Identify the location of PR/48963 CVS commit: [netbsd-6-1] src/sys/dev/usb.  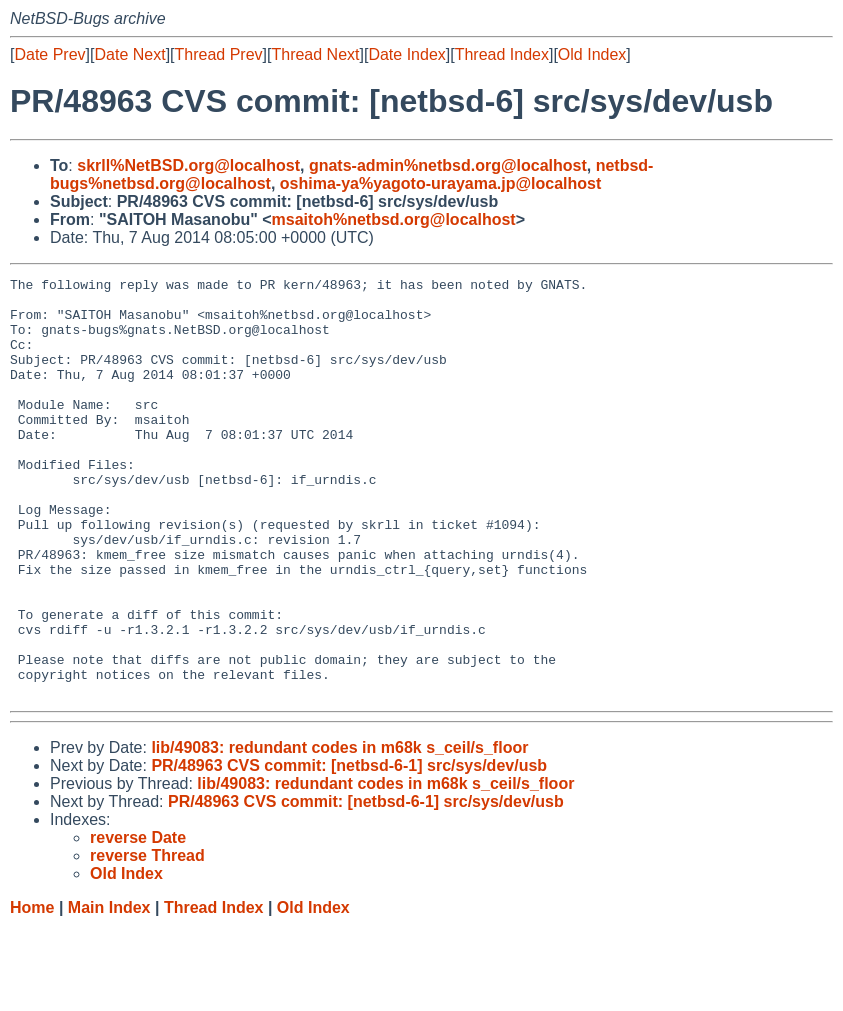
(349, 849).